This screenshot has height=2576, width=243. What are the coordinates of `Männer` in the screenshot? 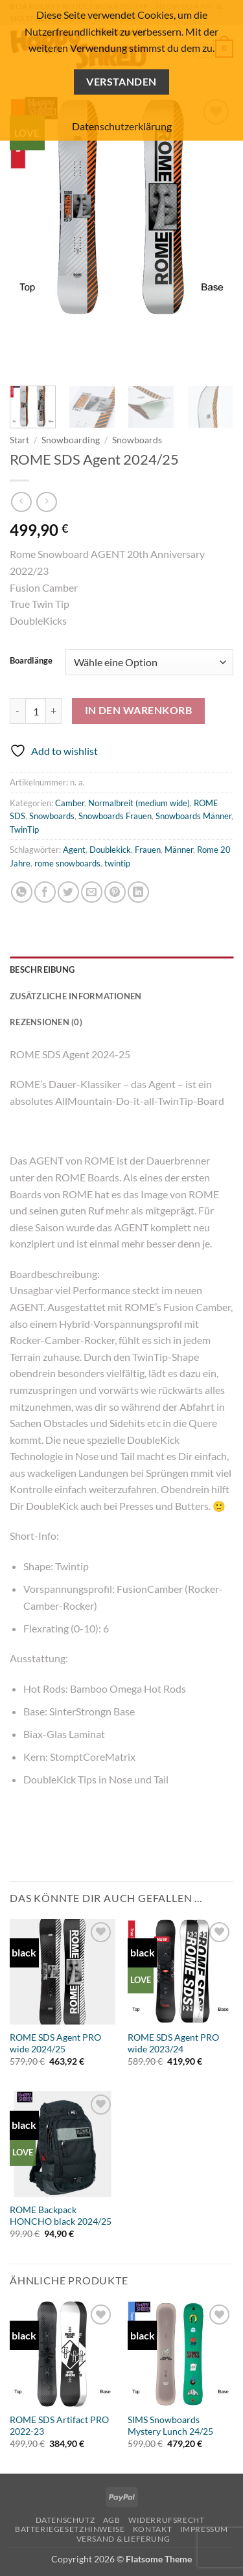 It's located at (179, 849).